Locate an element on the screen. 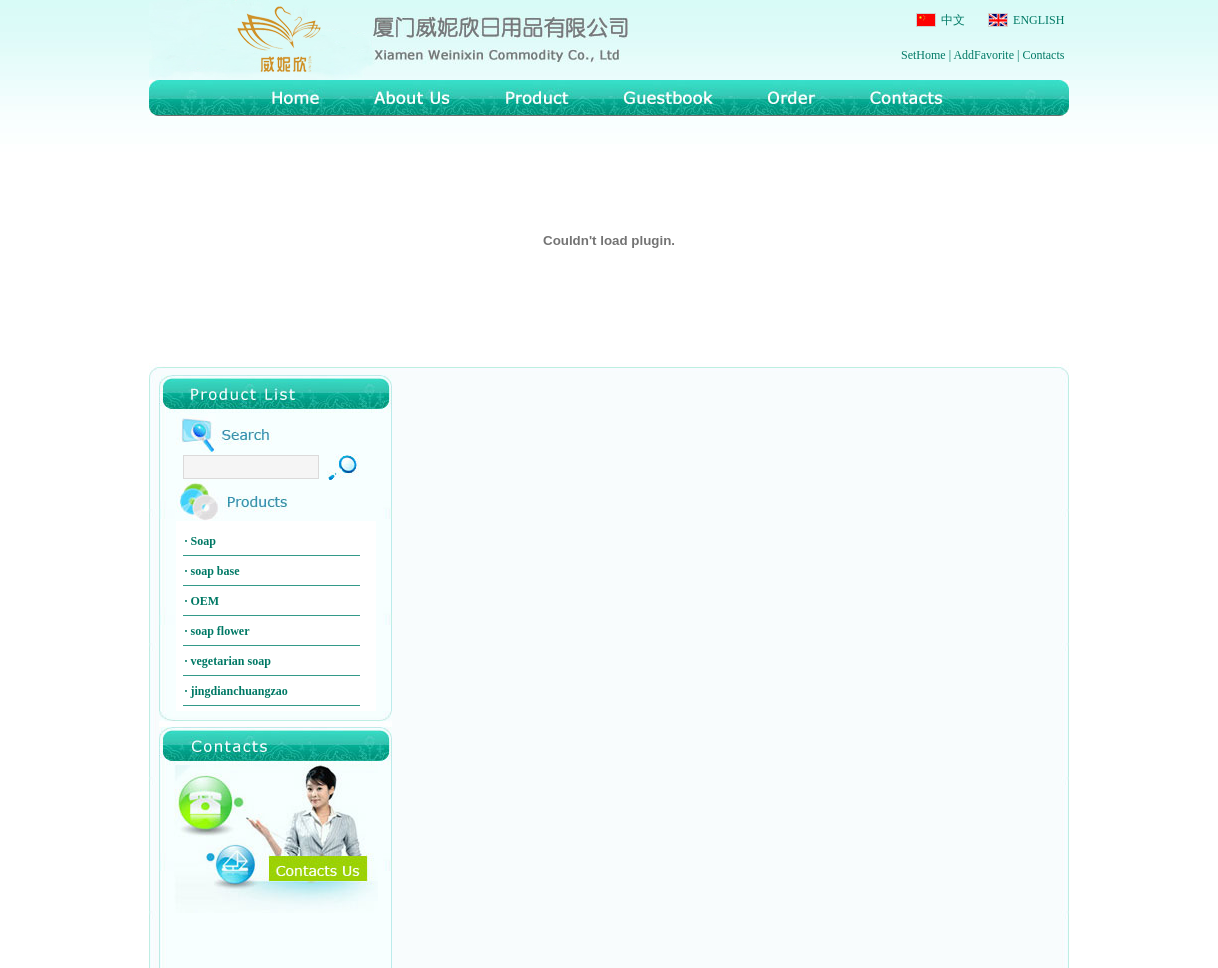 The image size is (1218, 968). AddFavorite is located at coordinates (983, 55).